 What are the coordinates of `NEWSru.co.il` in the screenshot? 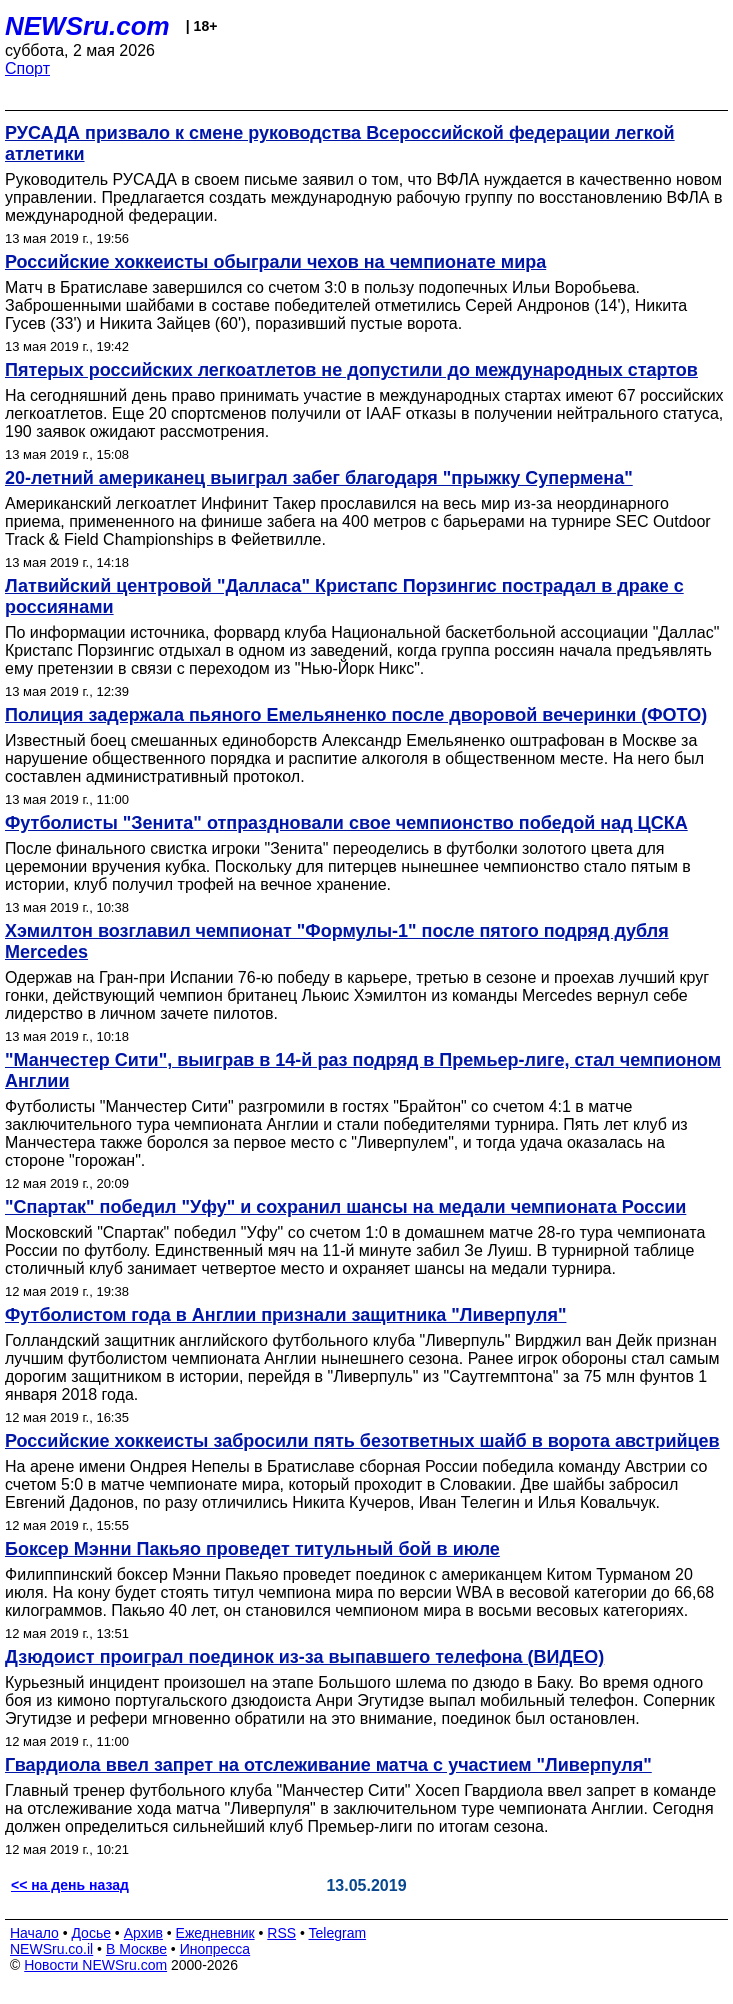 It's located at (51, 1949).